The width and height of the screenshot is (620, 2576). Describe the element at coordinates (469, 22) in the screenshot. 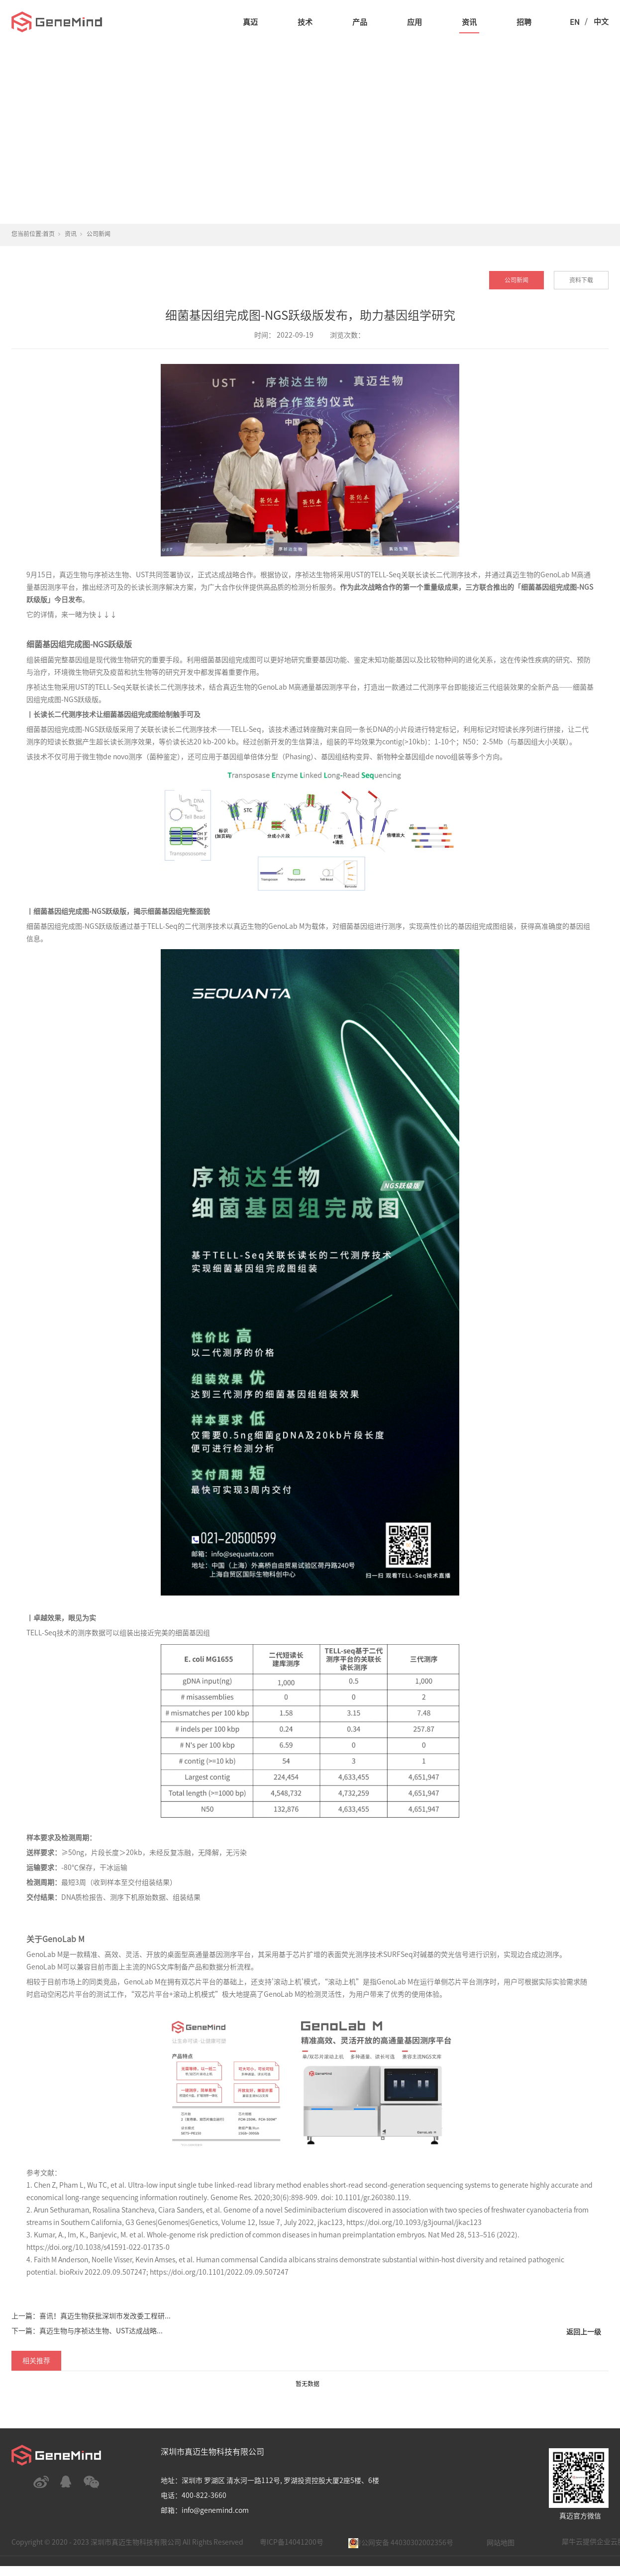

I see `资讯` at that location.